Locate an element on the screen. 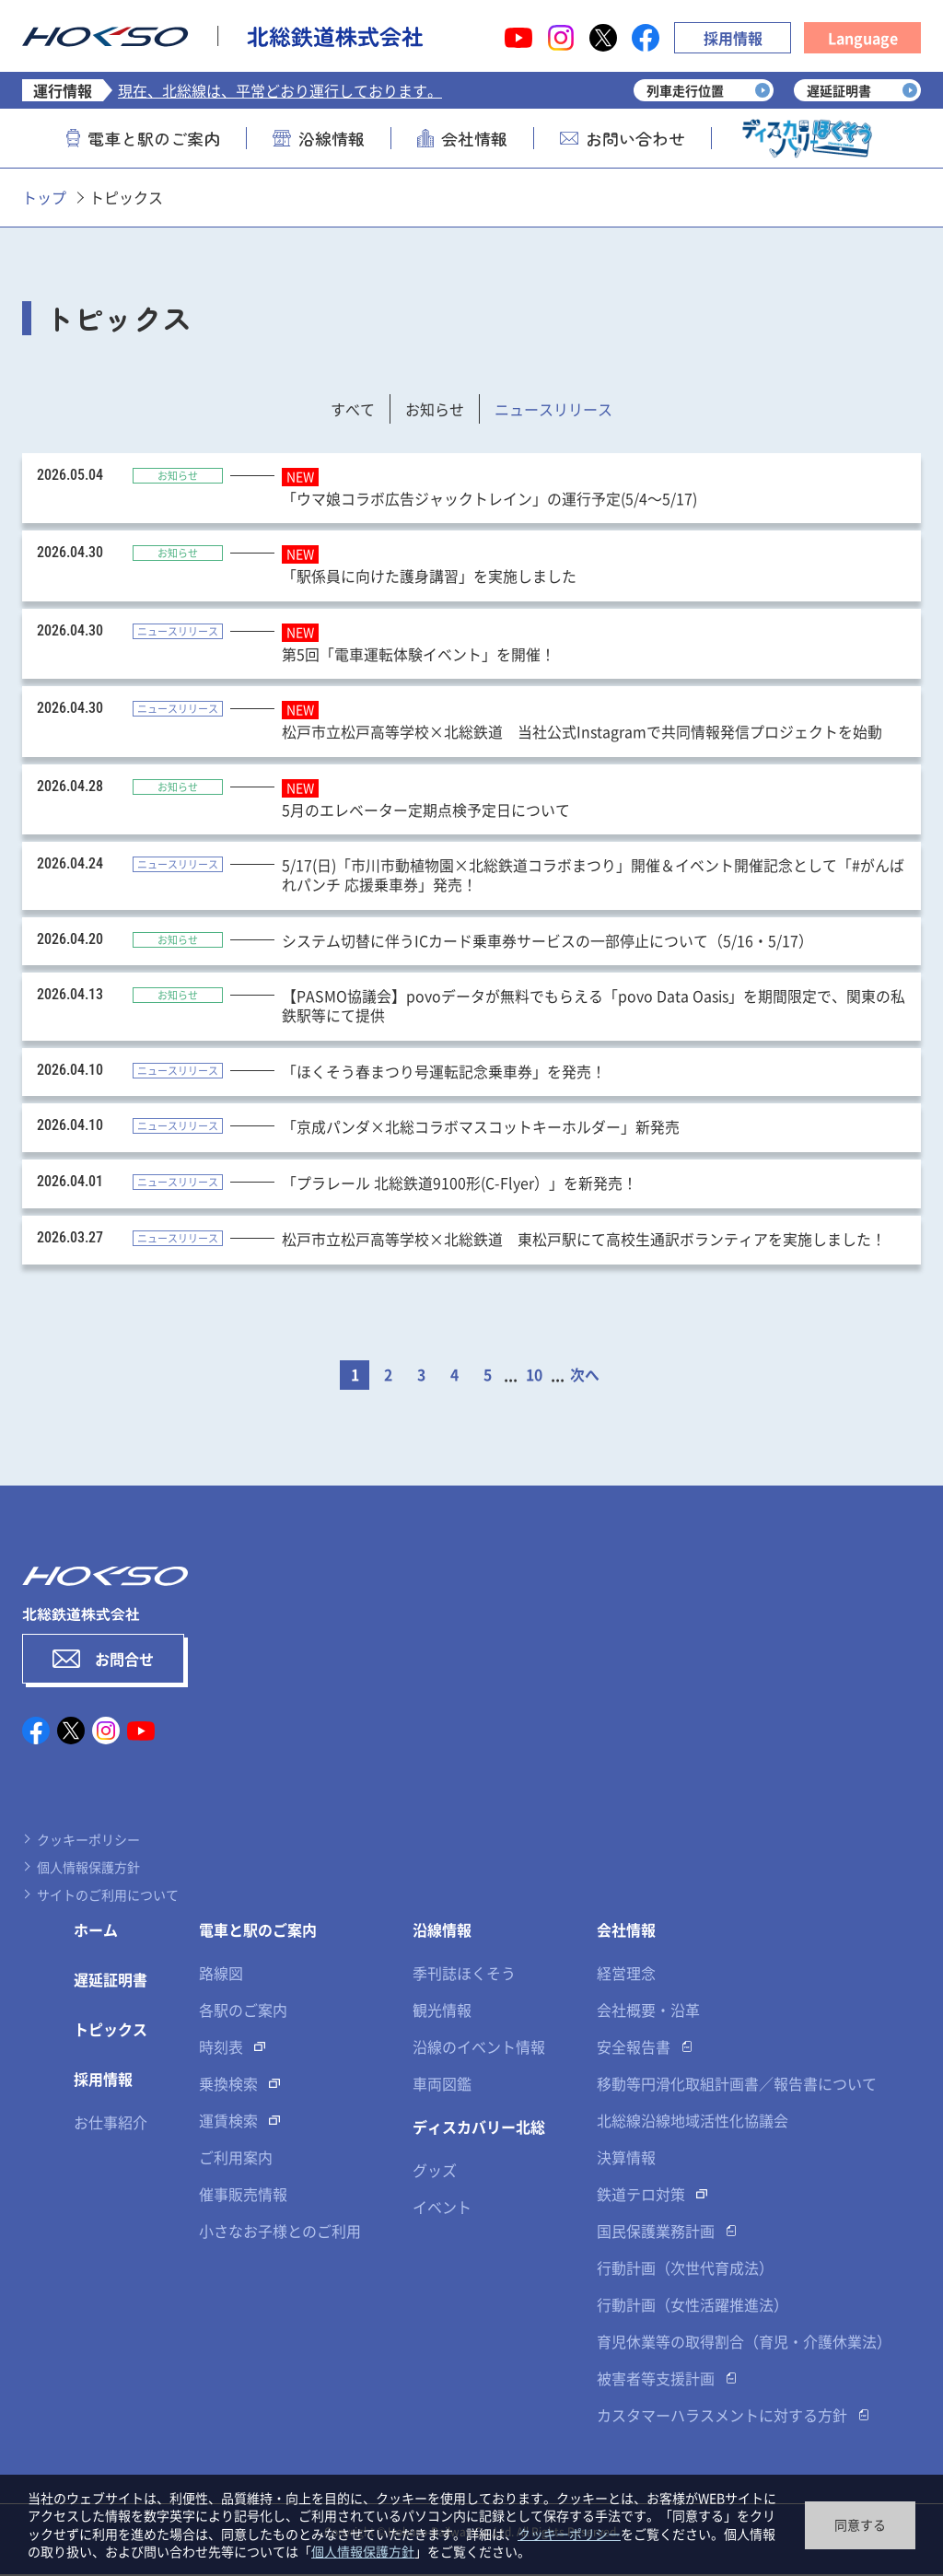  決算情報 is located at coordinates (626, 2159).